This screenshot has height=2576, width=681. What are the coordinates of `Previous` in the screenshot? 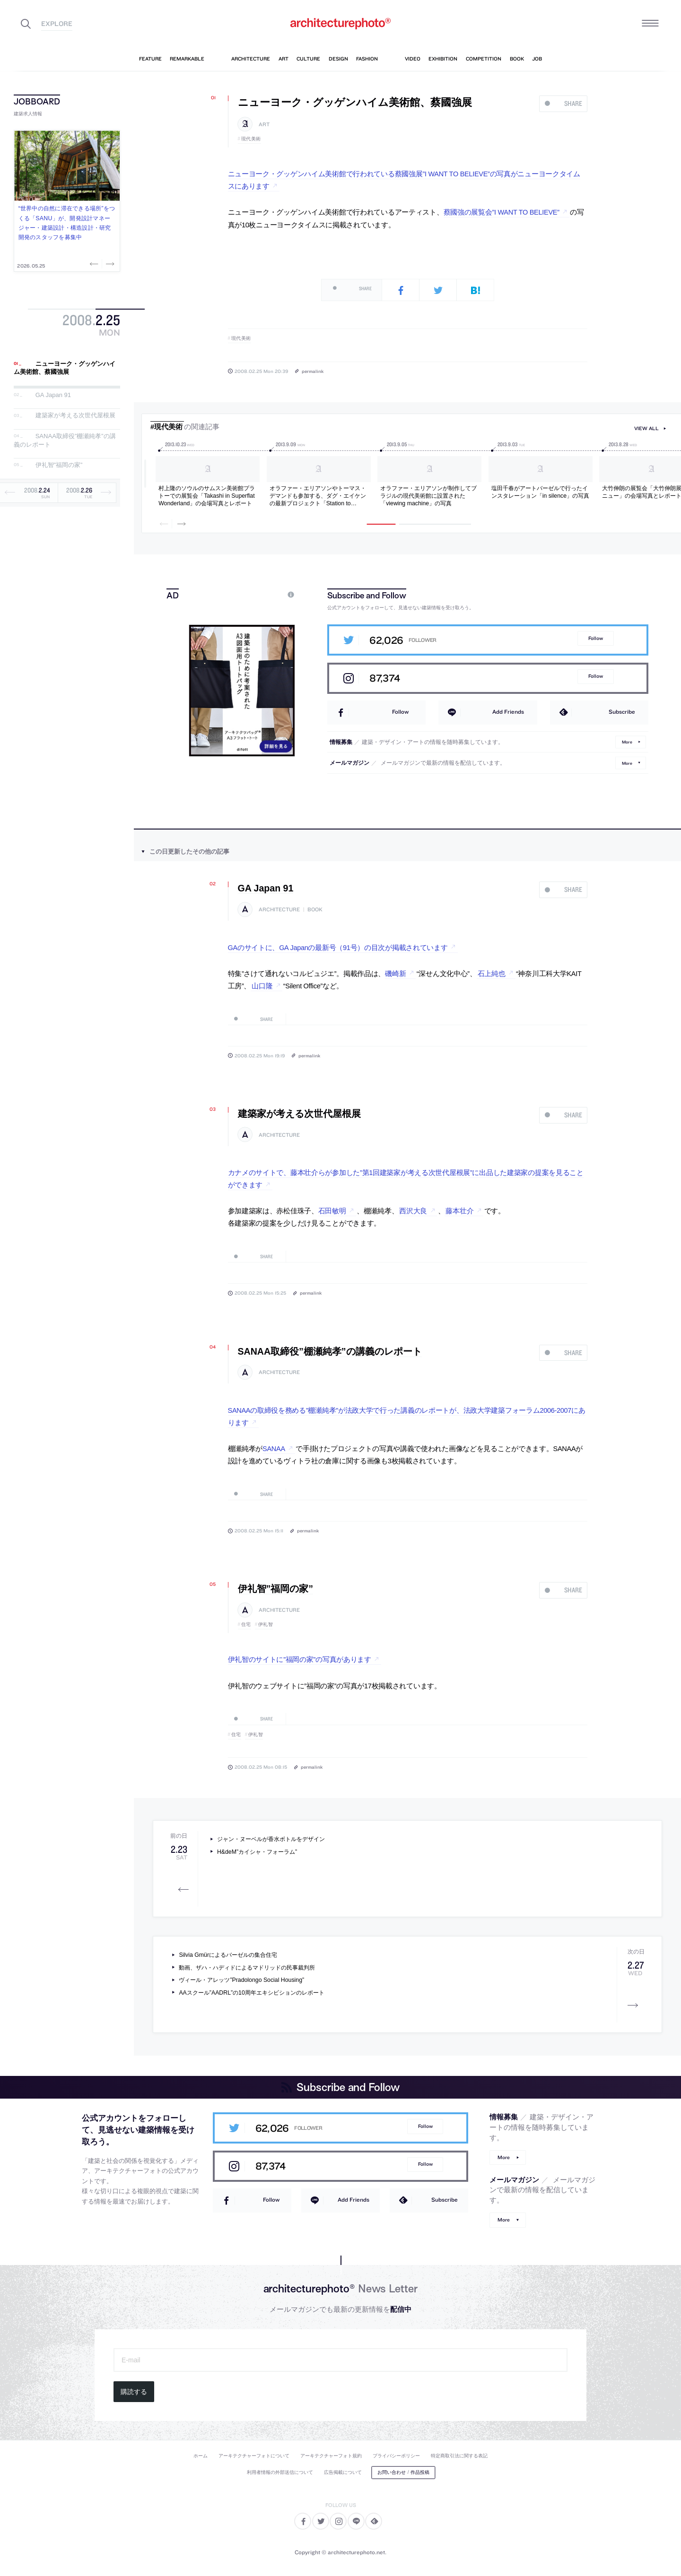 It's located at (95, 263).